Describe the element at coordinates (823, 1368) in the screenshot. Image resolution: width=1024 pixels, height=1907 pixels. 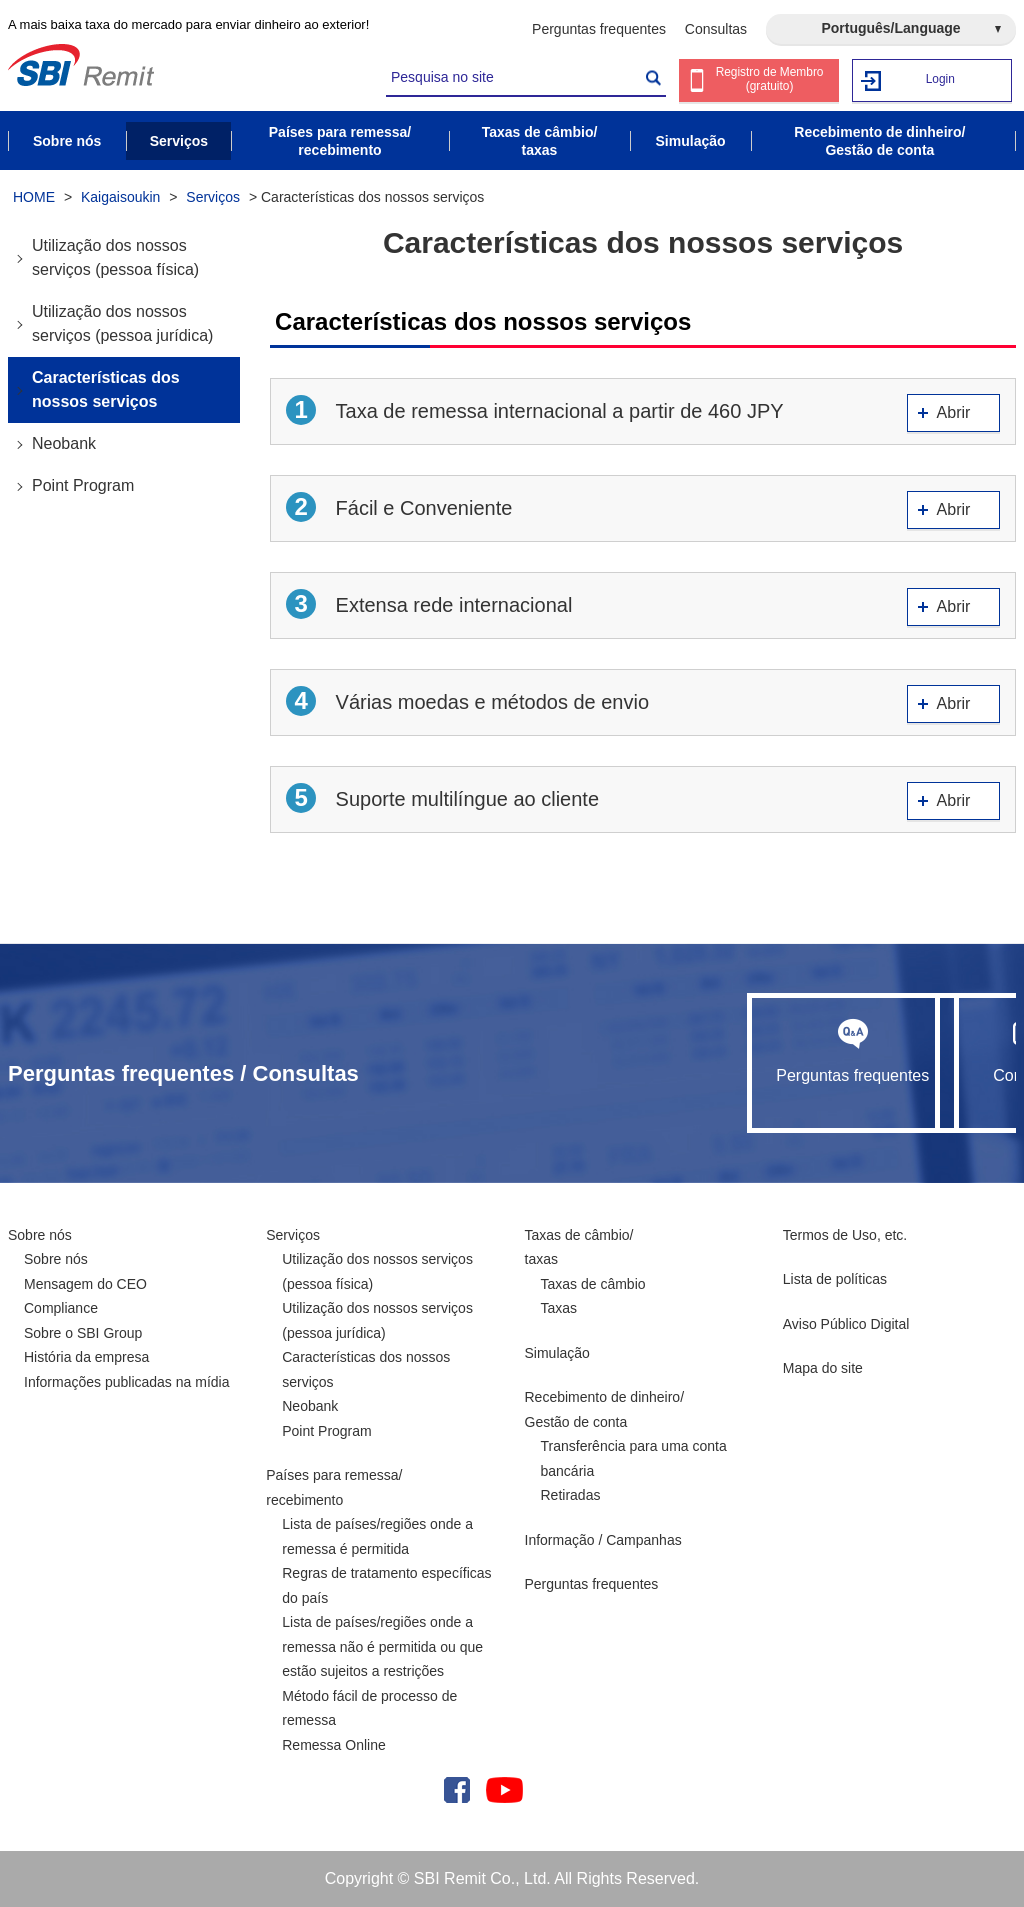
I see `Mapa do site` at that location.